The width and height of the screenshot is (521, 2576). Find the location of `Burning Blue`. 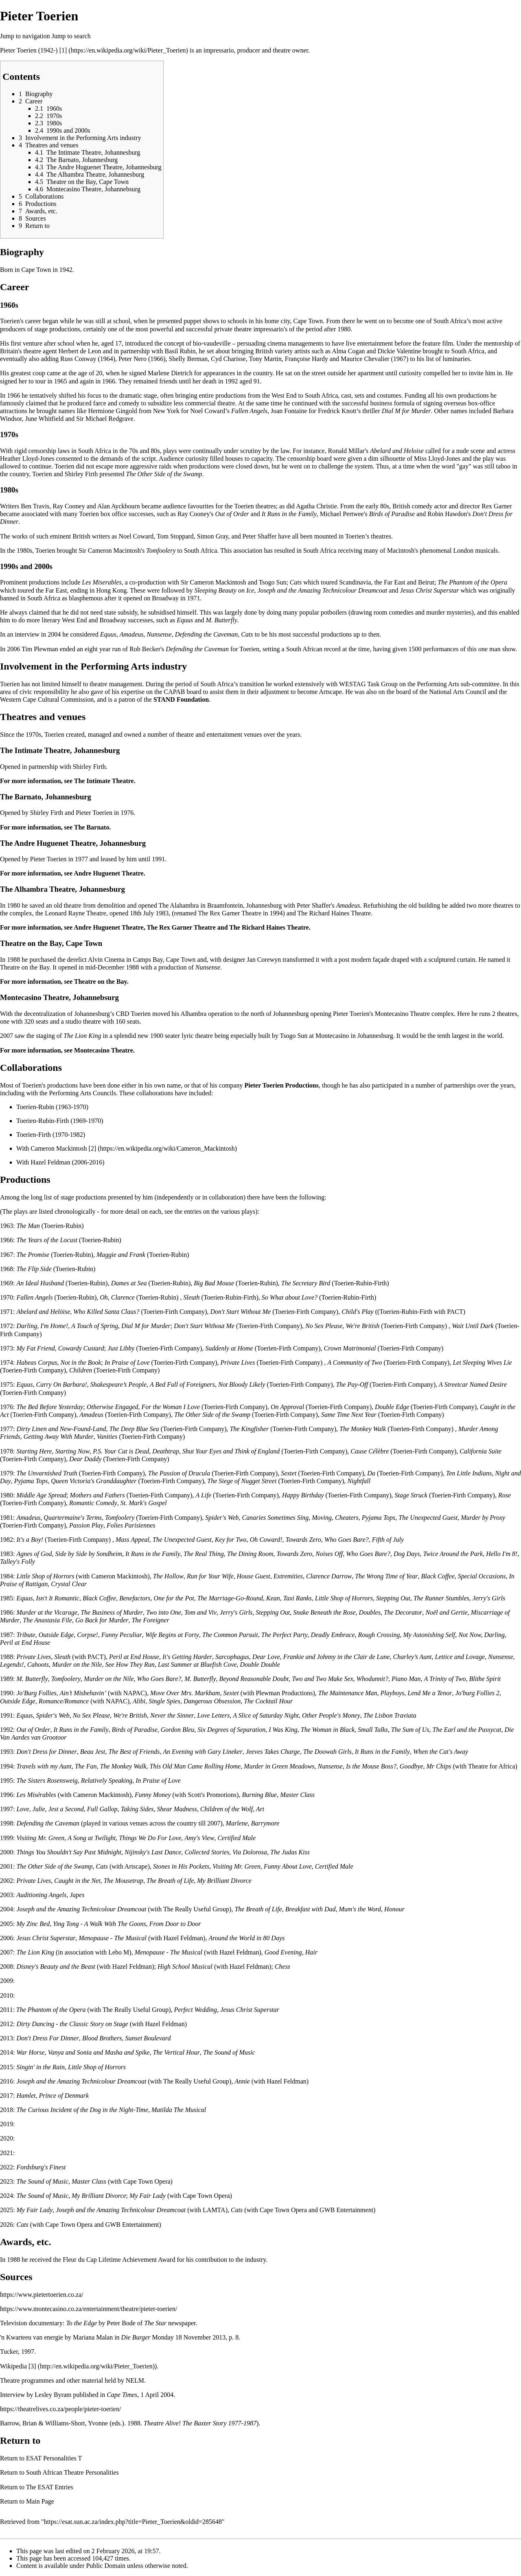

Burning Blue is located at coordinates (259, 1794).